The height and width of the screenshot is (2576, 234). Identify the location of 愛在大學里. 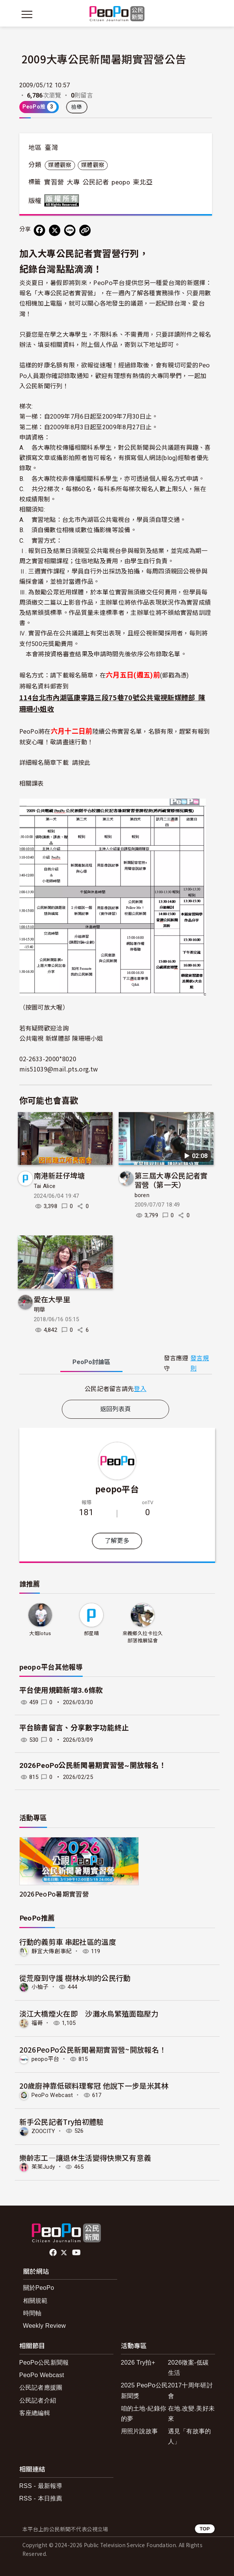
(52, 1299).